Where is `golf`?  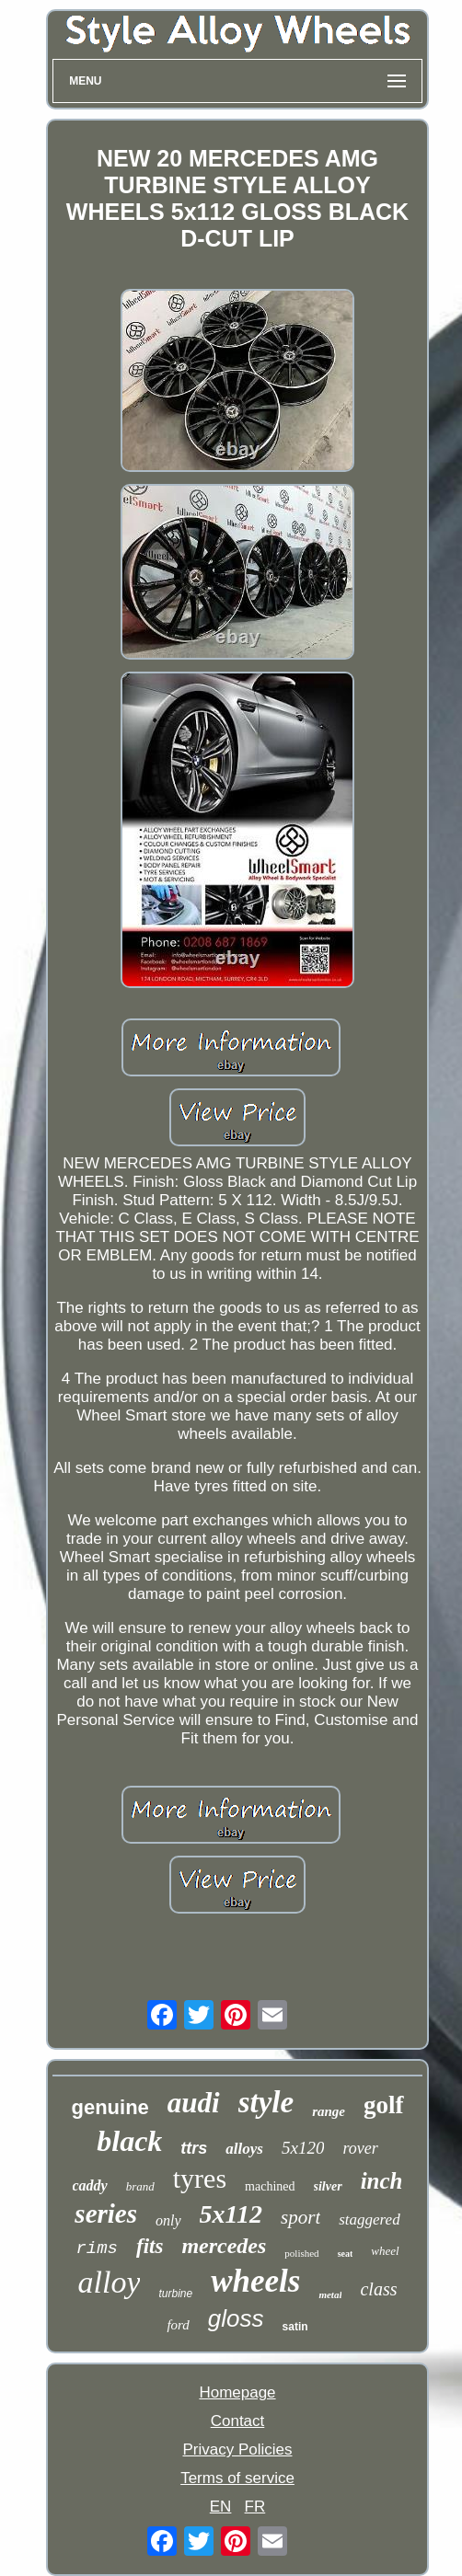
golf is located at coordinates (384, 2105).